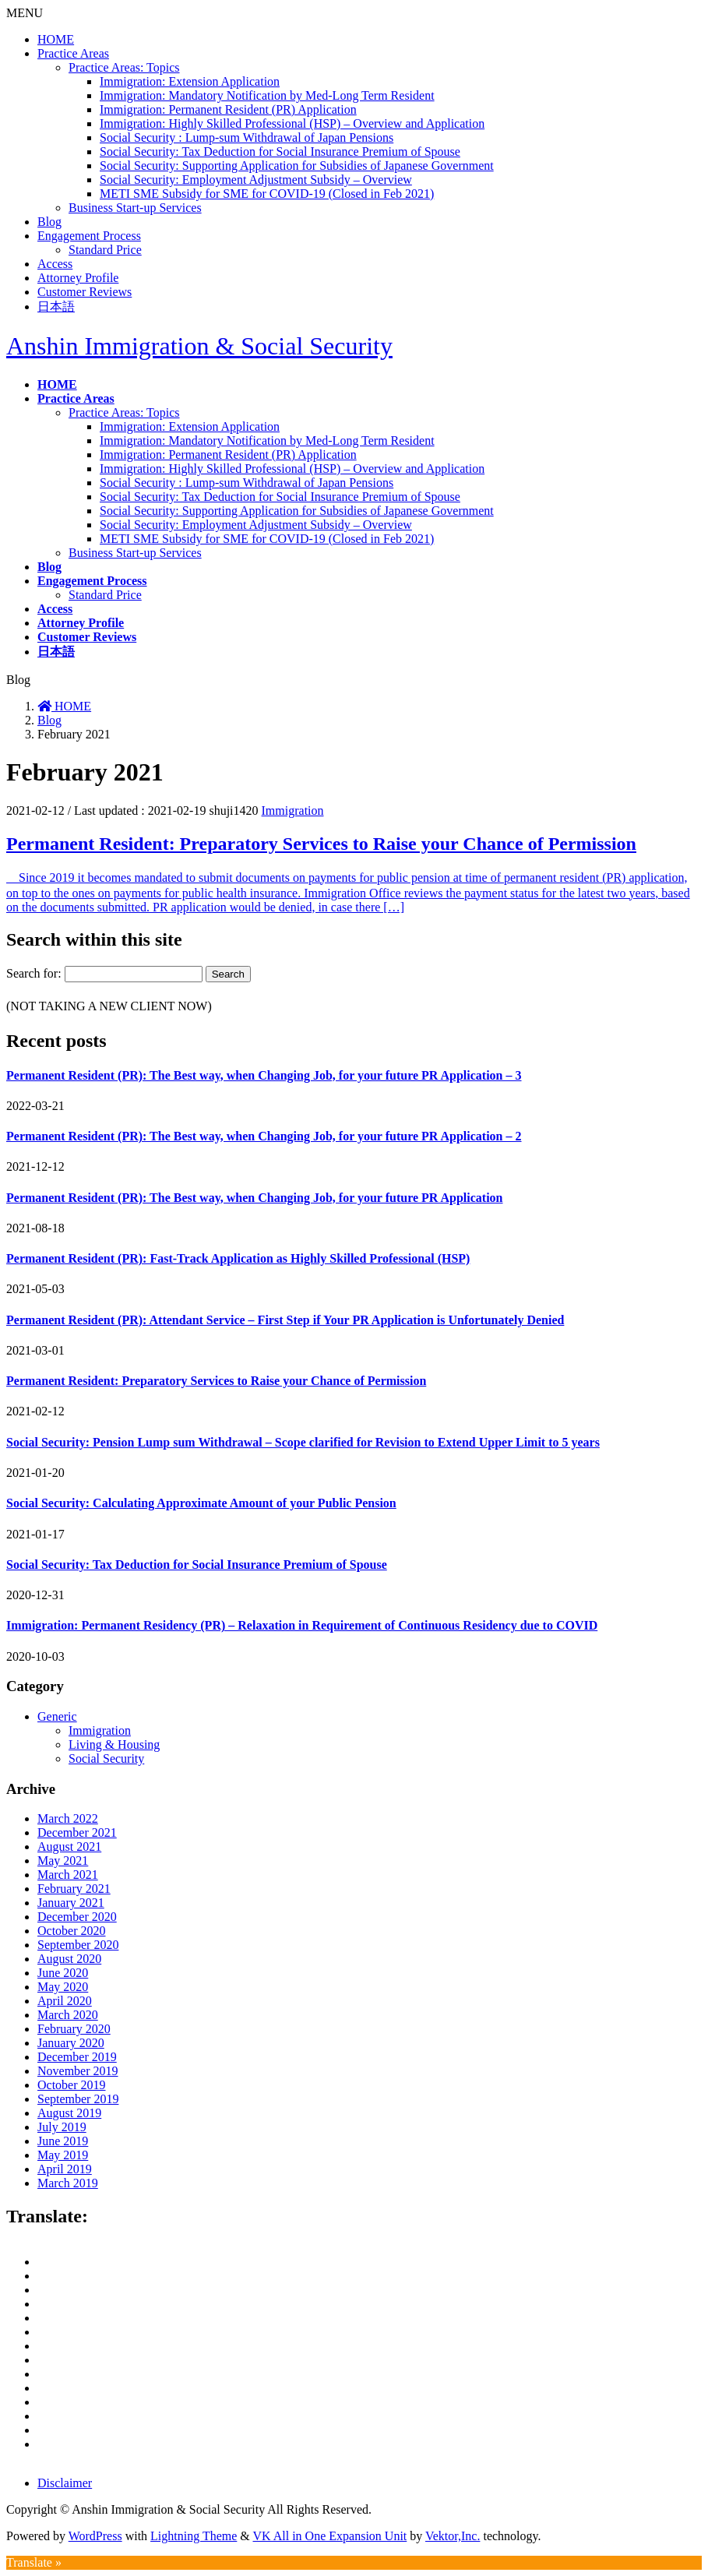  I want to click on Immigration, so click(293, 810).